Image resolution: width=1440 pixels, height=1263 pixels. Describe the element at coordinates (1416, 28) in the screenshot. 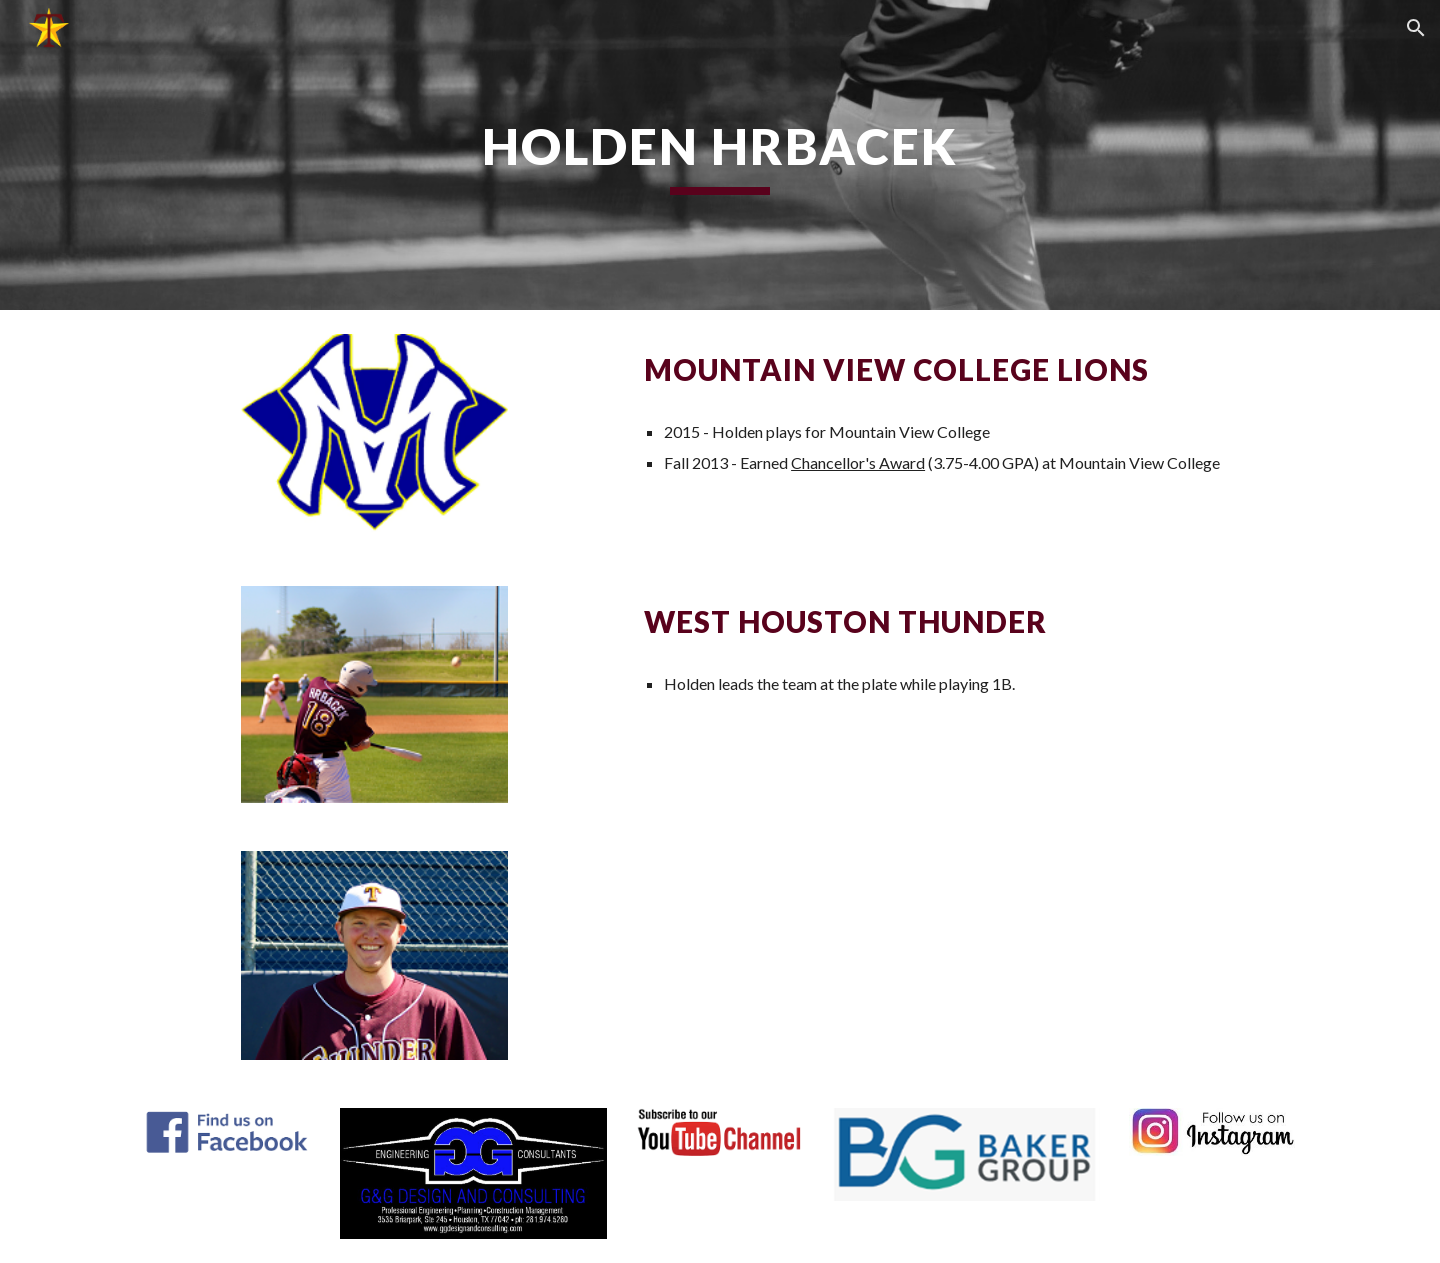

I see `[button]` at that location.